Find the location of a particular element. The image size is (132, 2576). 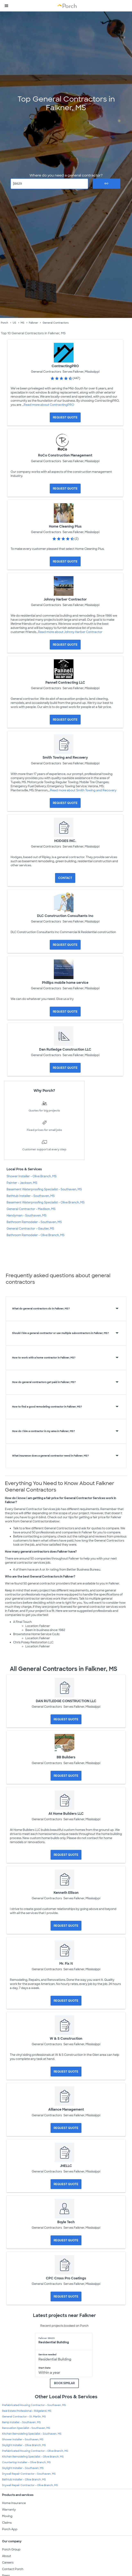

General Contractor - St. Martin, MS is located at coordinates (24, 2416).